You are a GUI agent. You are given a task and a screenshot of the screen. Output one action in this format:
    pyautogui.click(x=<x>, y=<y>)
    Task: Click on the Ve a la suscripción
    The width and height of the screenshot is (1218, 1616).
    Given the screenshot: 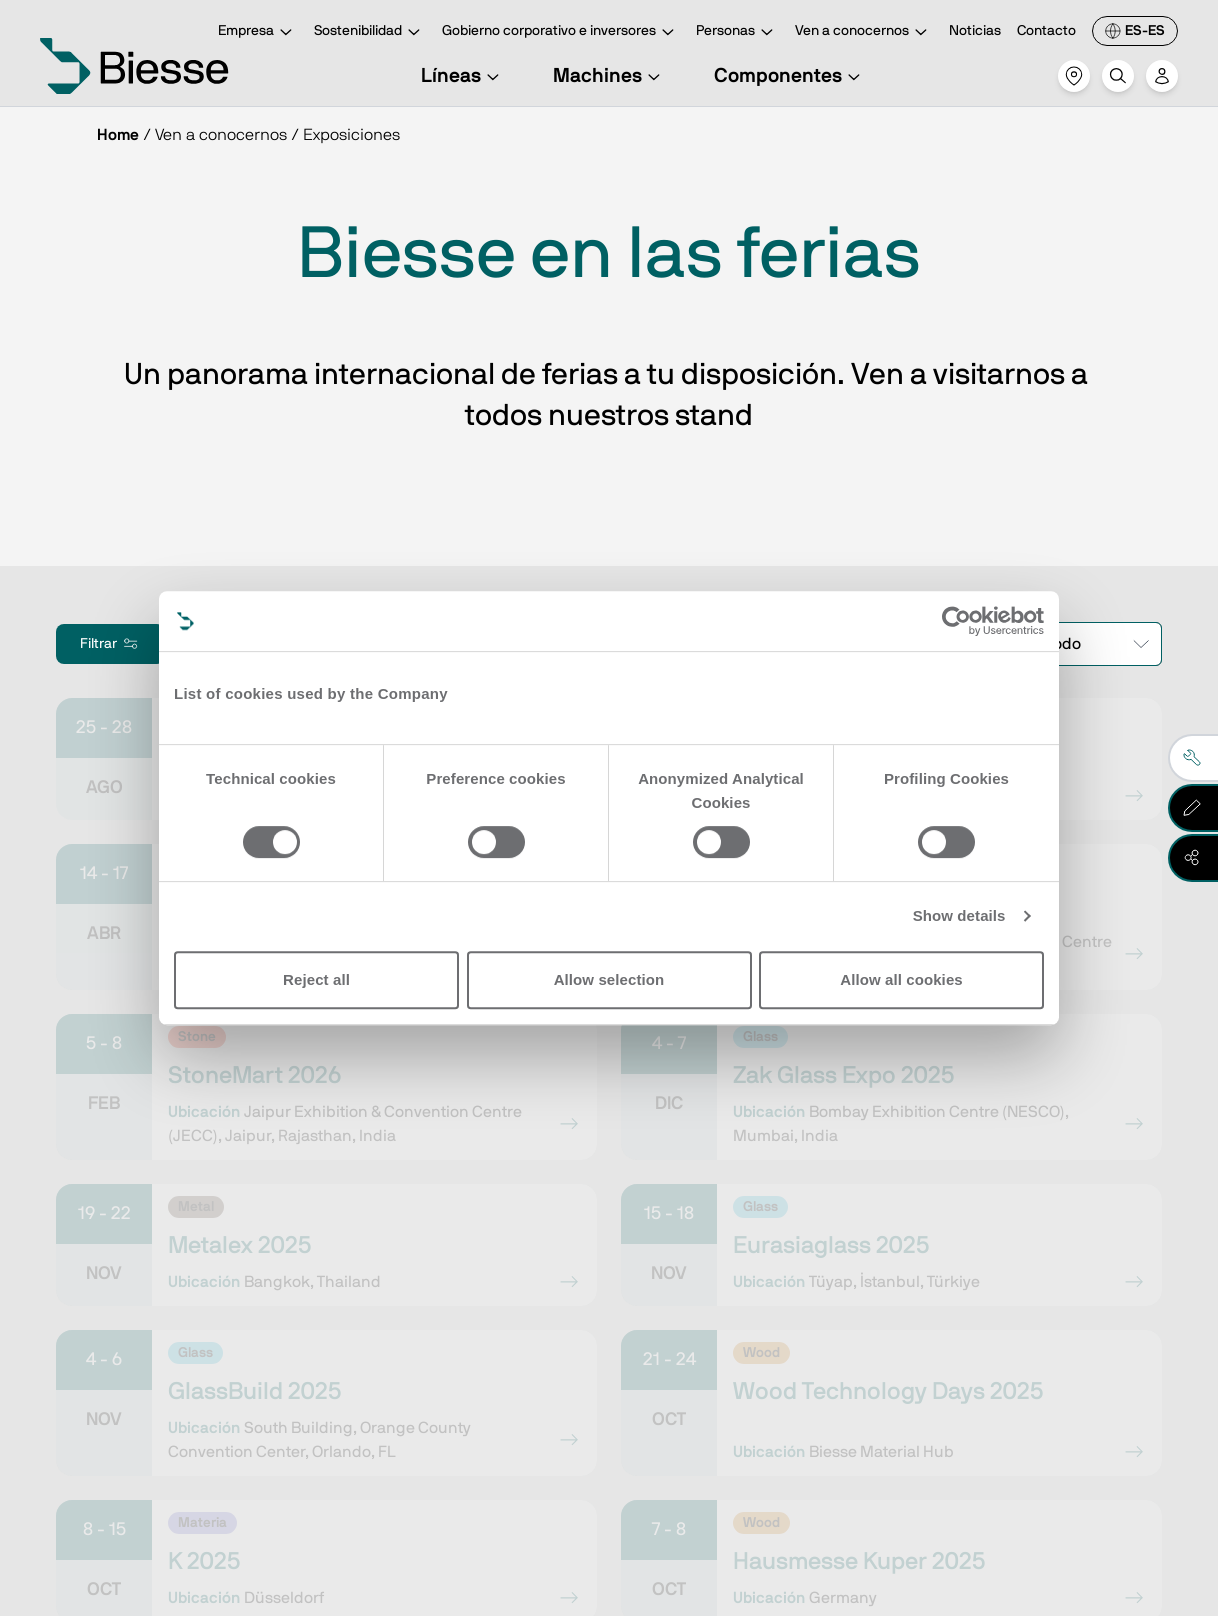 What is the action you would take?
    pyautogui.click(x=212, y=1379)
    